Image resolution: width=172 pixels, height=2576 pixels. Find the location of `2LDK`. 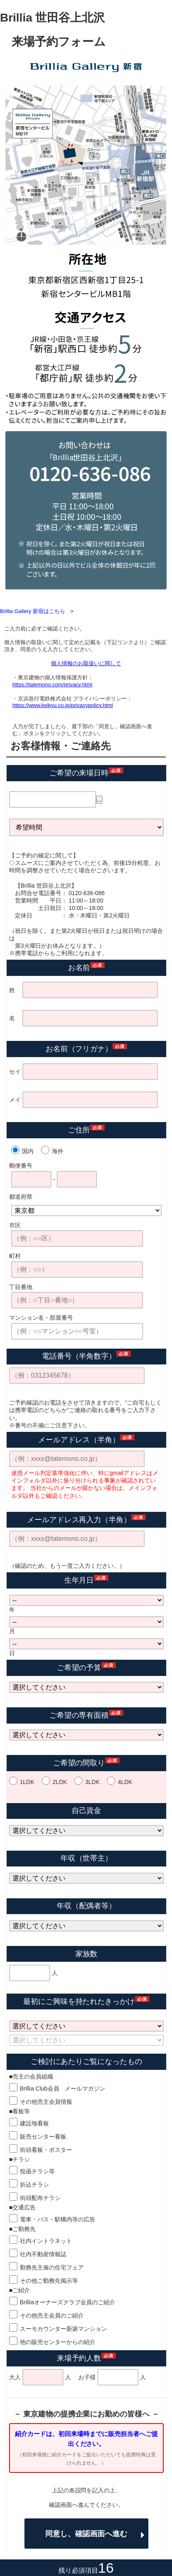

2LDK is located at coordinates (60, 1782).